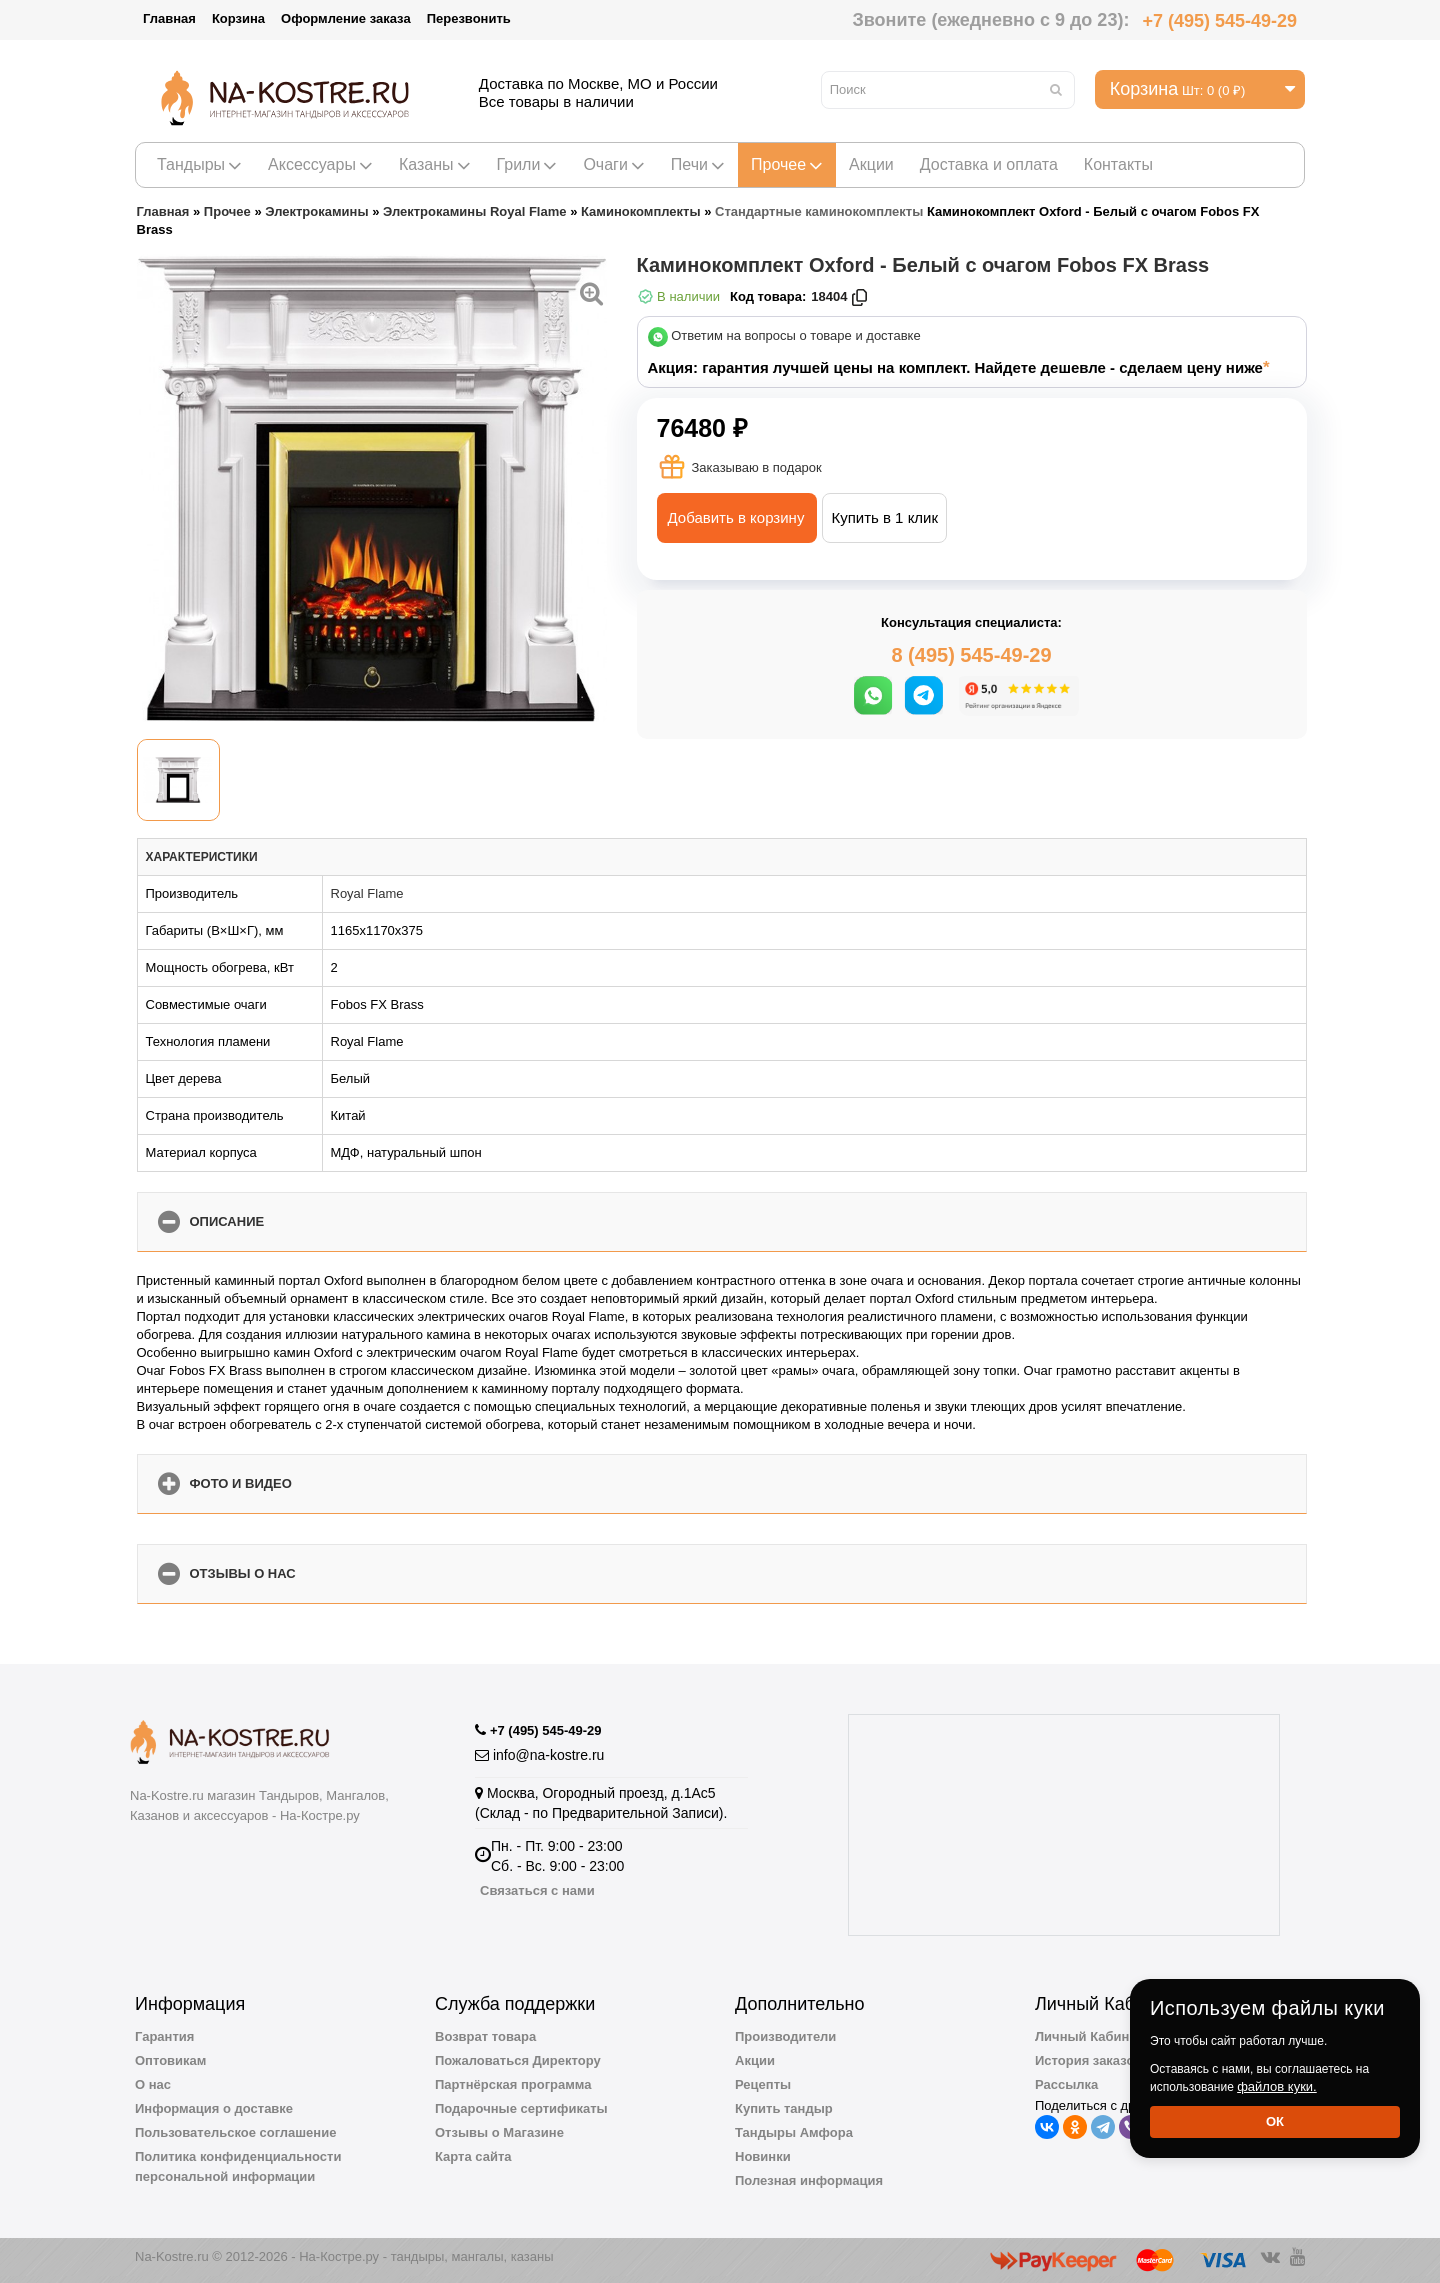 The image size is (1440, 2283). What do you see at coordinates (473, 2156) in the screenshot?
I see `Карта сайта` at bounding box center [473, 2156].